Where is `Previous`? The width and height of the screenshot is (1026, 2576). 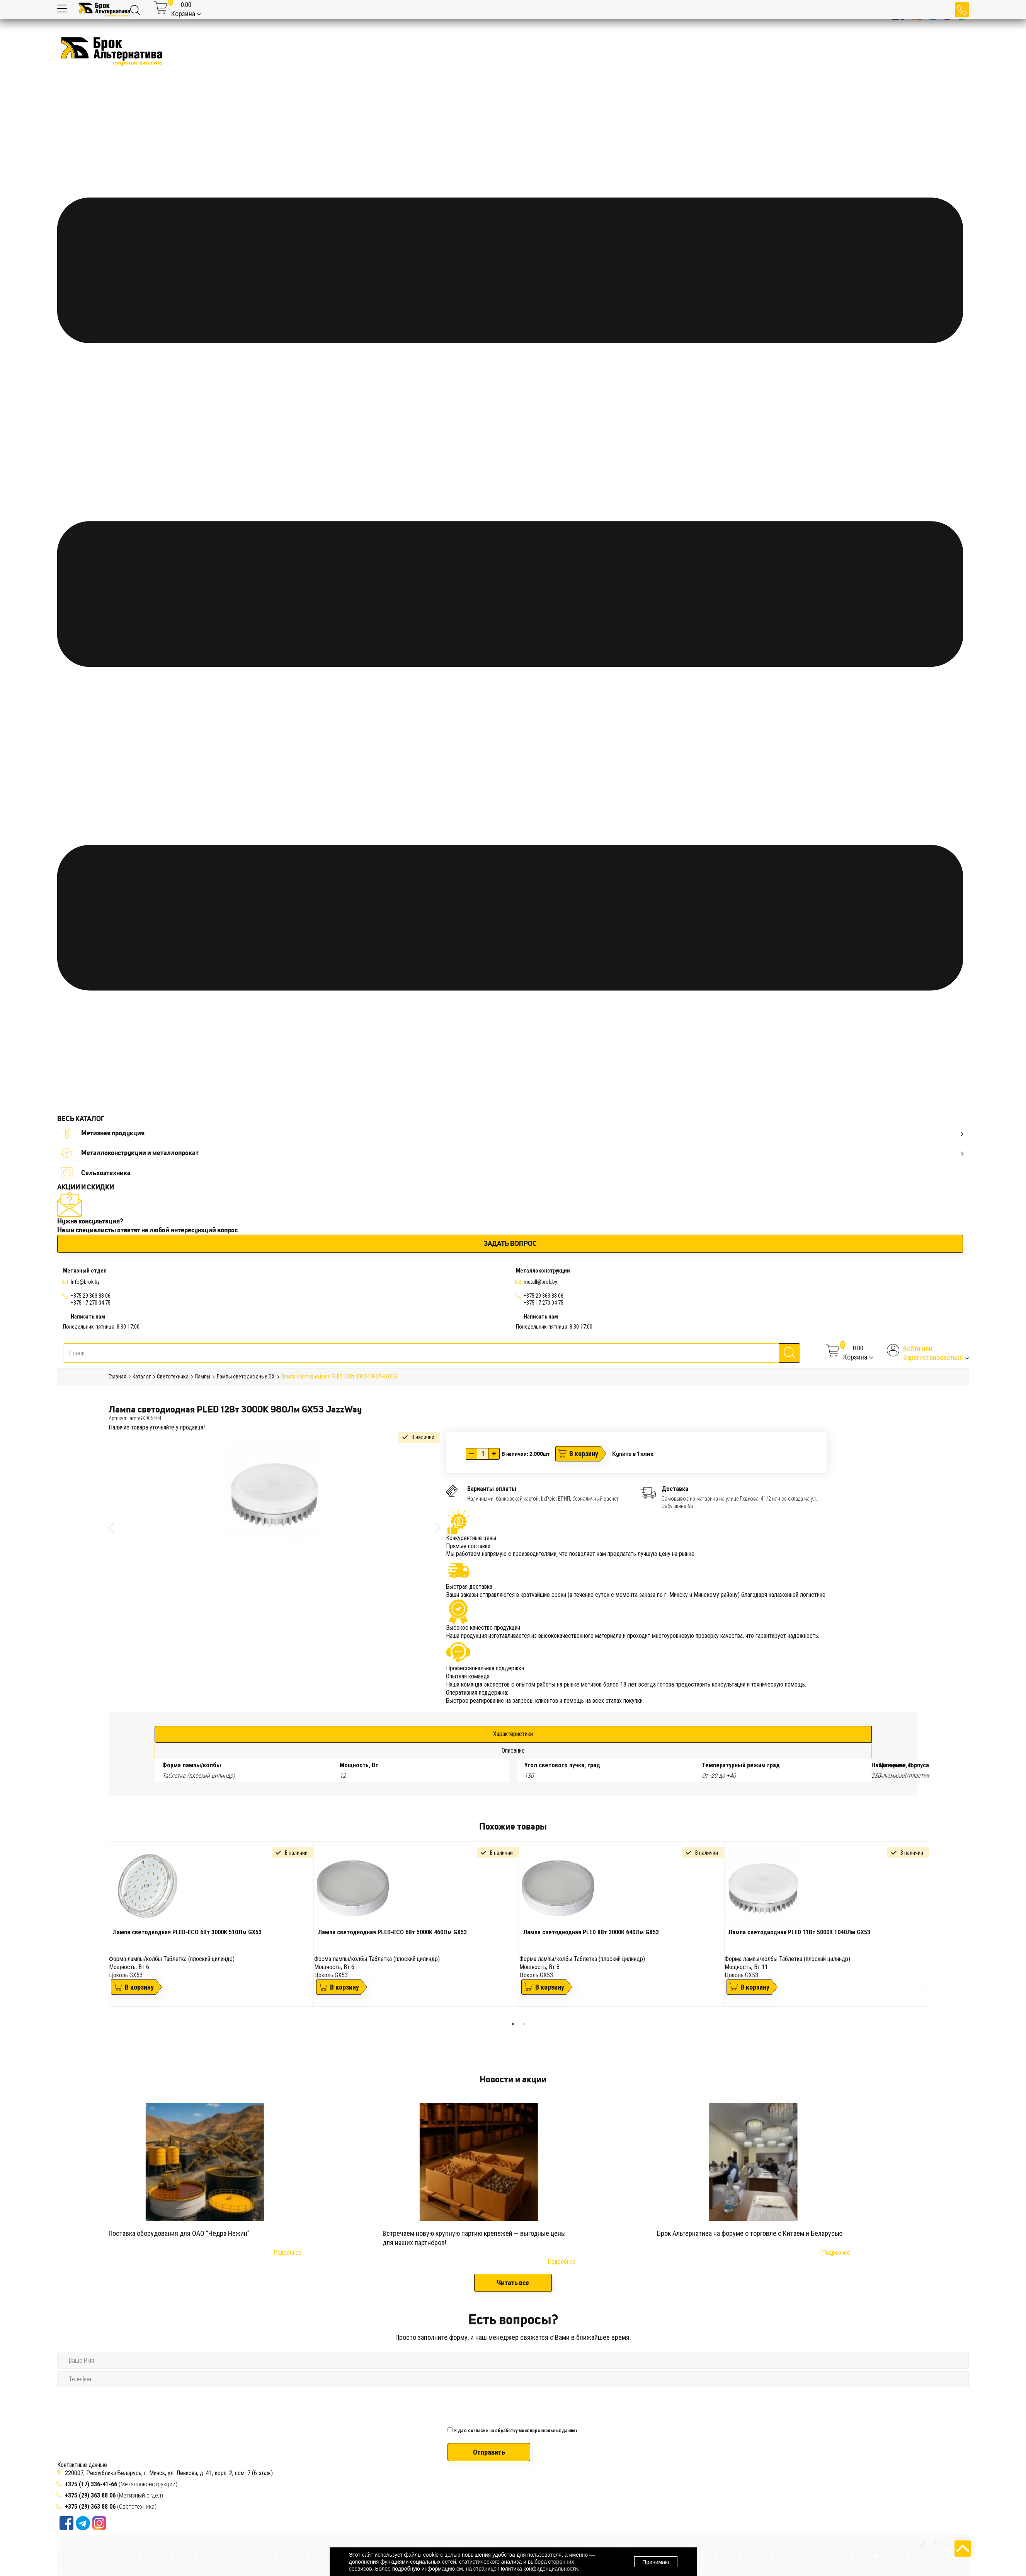
Previous is located at coordinates (103, 1930).